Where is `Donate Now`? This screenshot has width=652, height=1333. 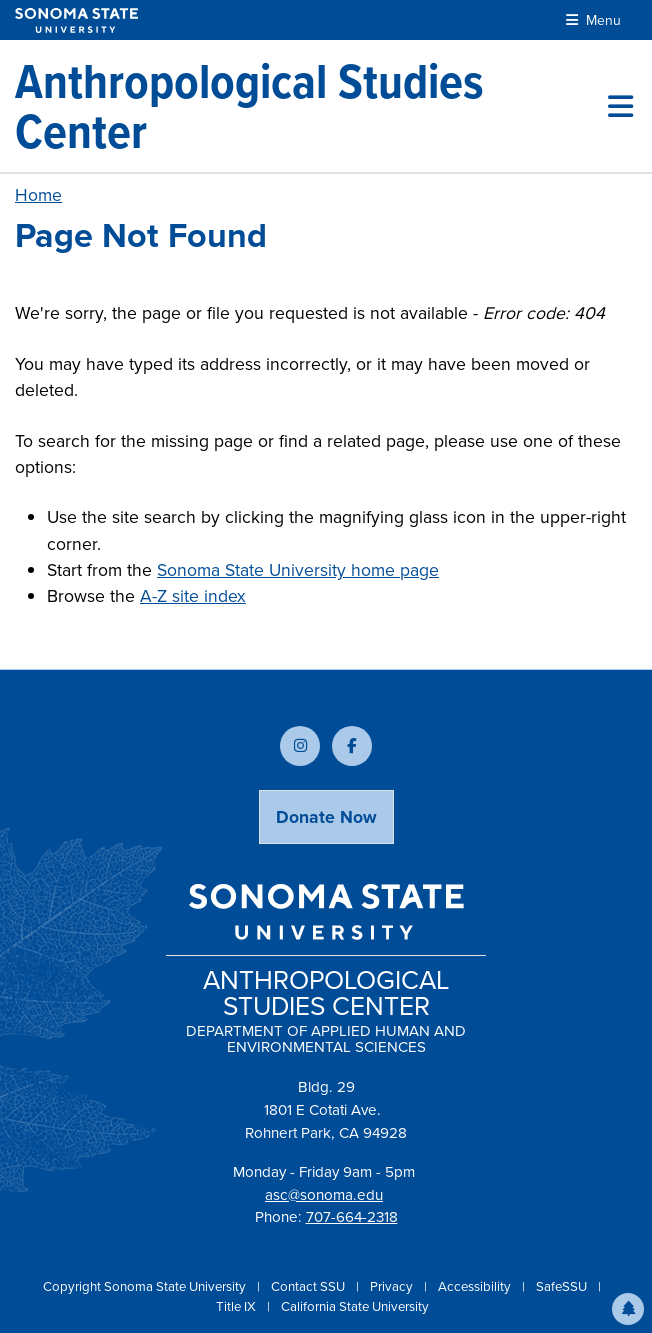 Donate Now is located at coordinates (326, 817).